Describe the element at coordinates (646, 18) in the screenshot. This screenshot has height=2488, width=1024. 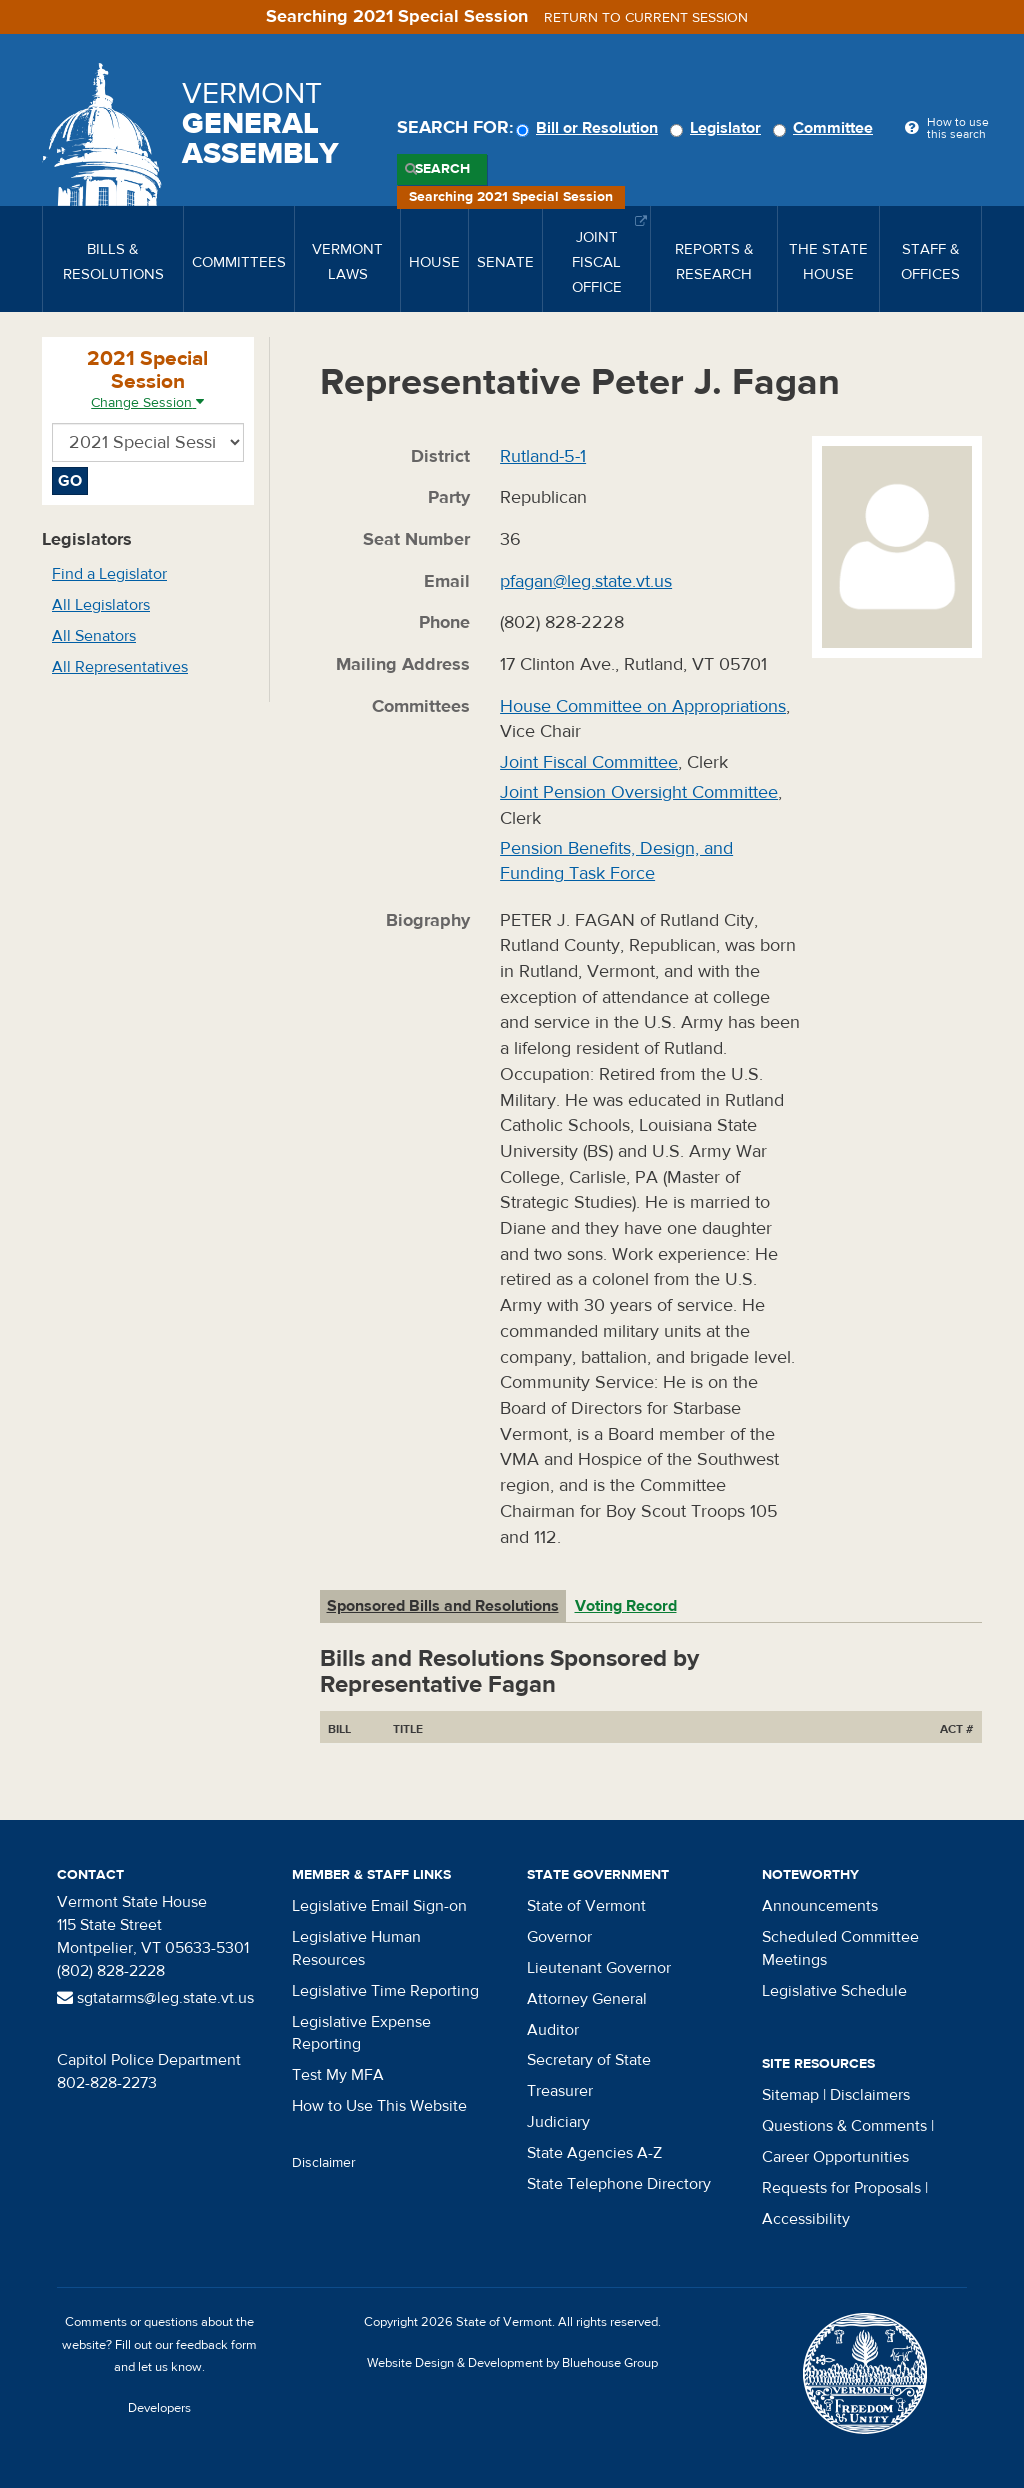
I see `Return to current session` at that location.